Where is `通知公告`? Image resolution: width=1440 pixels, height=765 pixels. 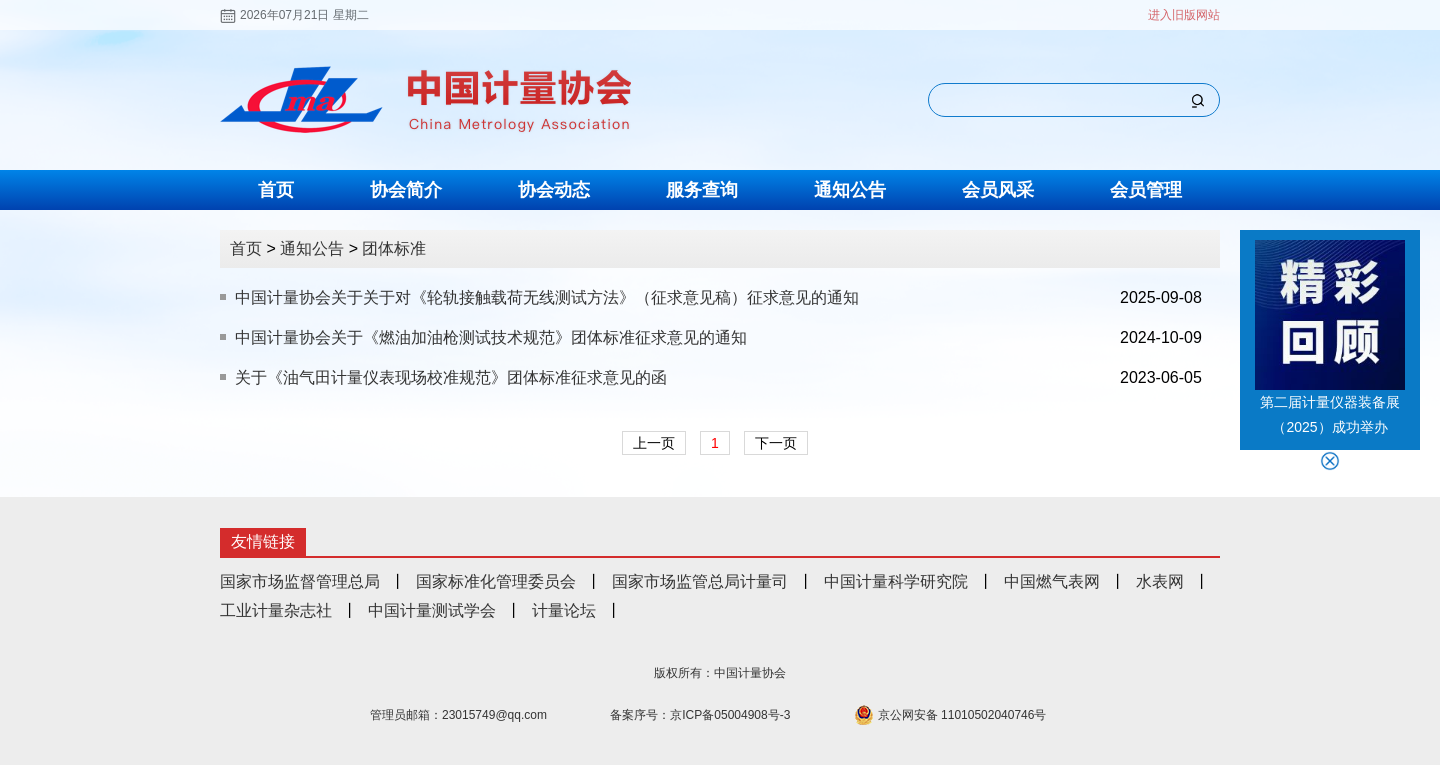
通知公告 is located at coordinates (850, 190).